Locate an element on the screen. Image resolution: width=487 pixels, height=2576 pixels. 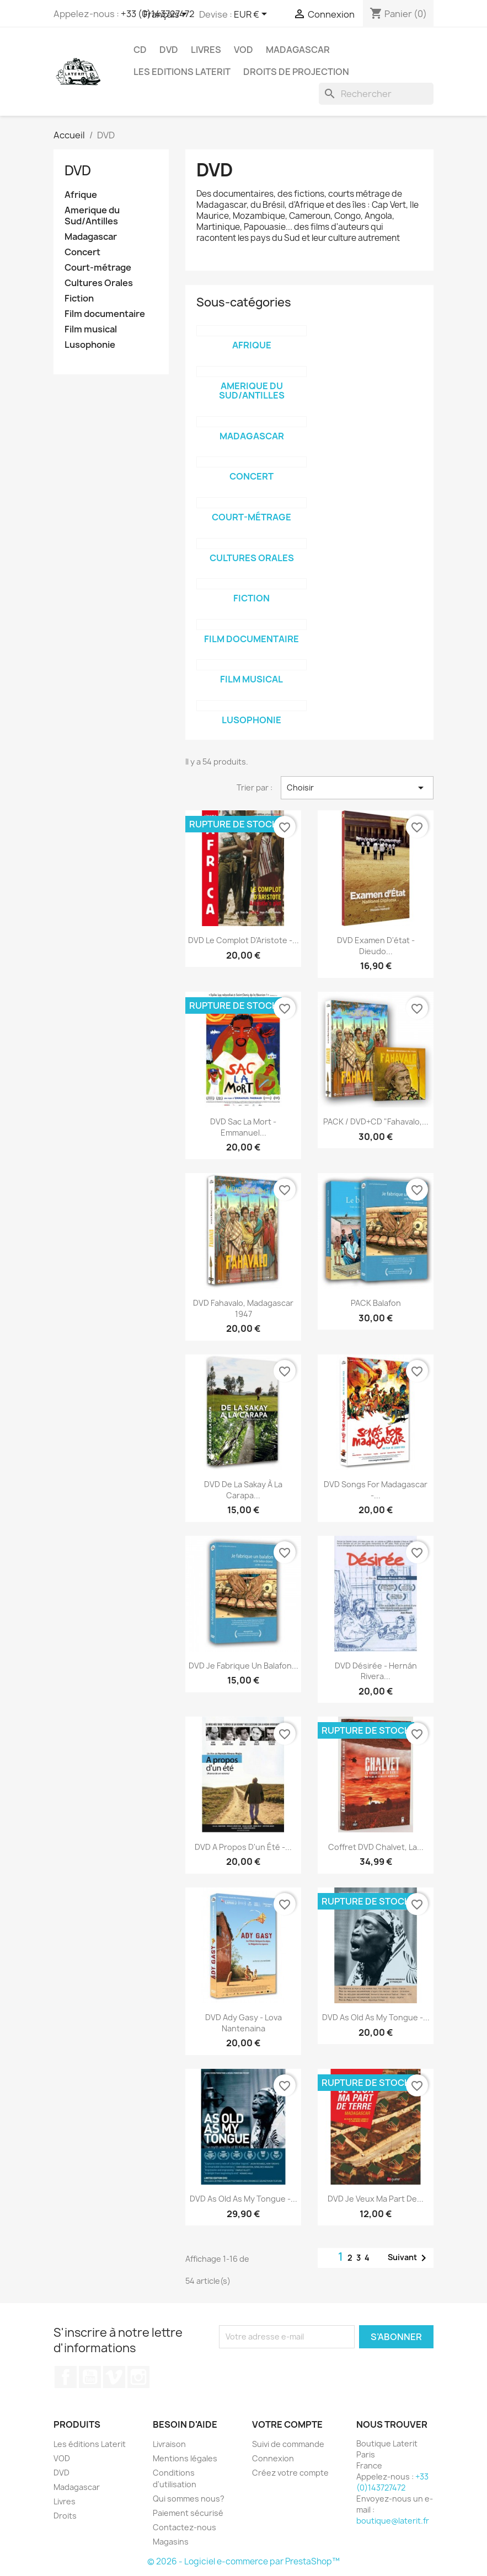
© 2026 - Logiciel e-commerce par PrestaShop™ is located at coordinates (243, 2561).